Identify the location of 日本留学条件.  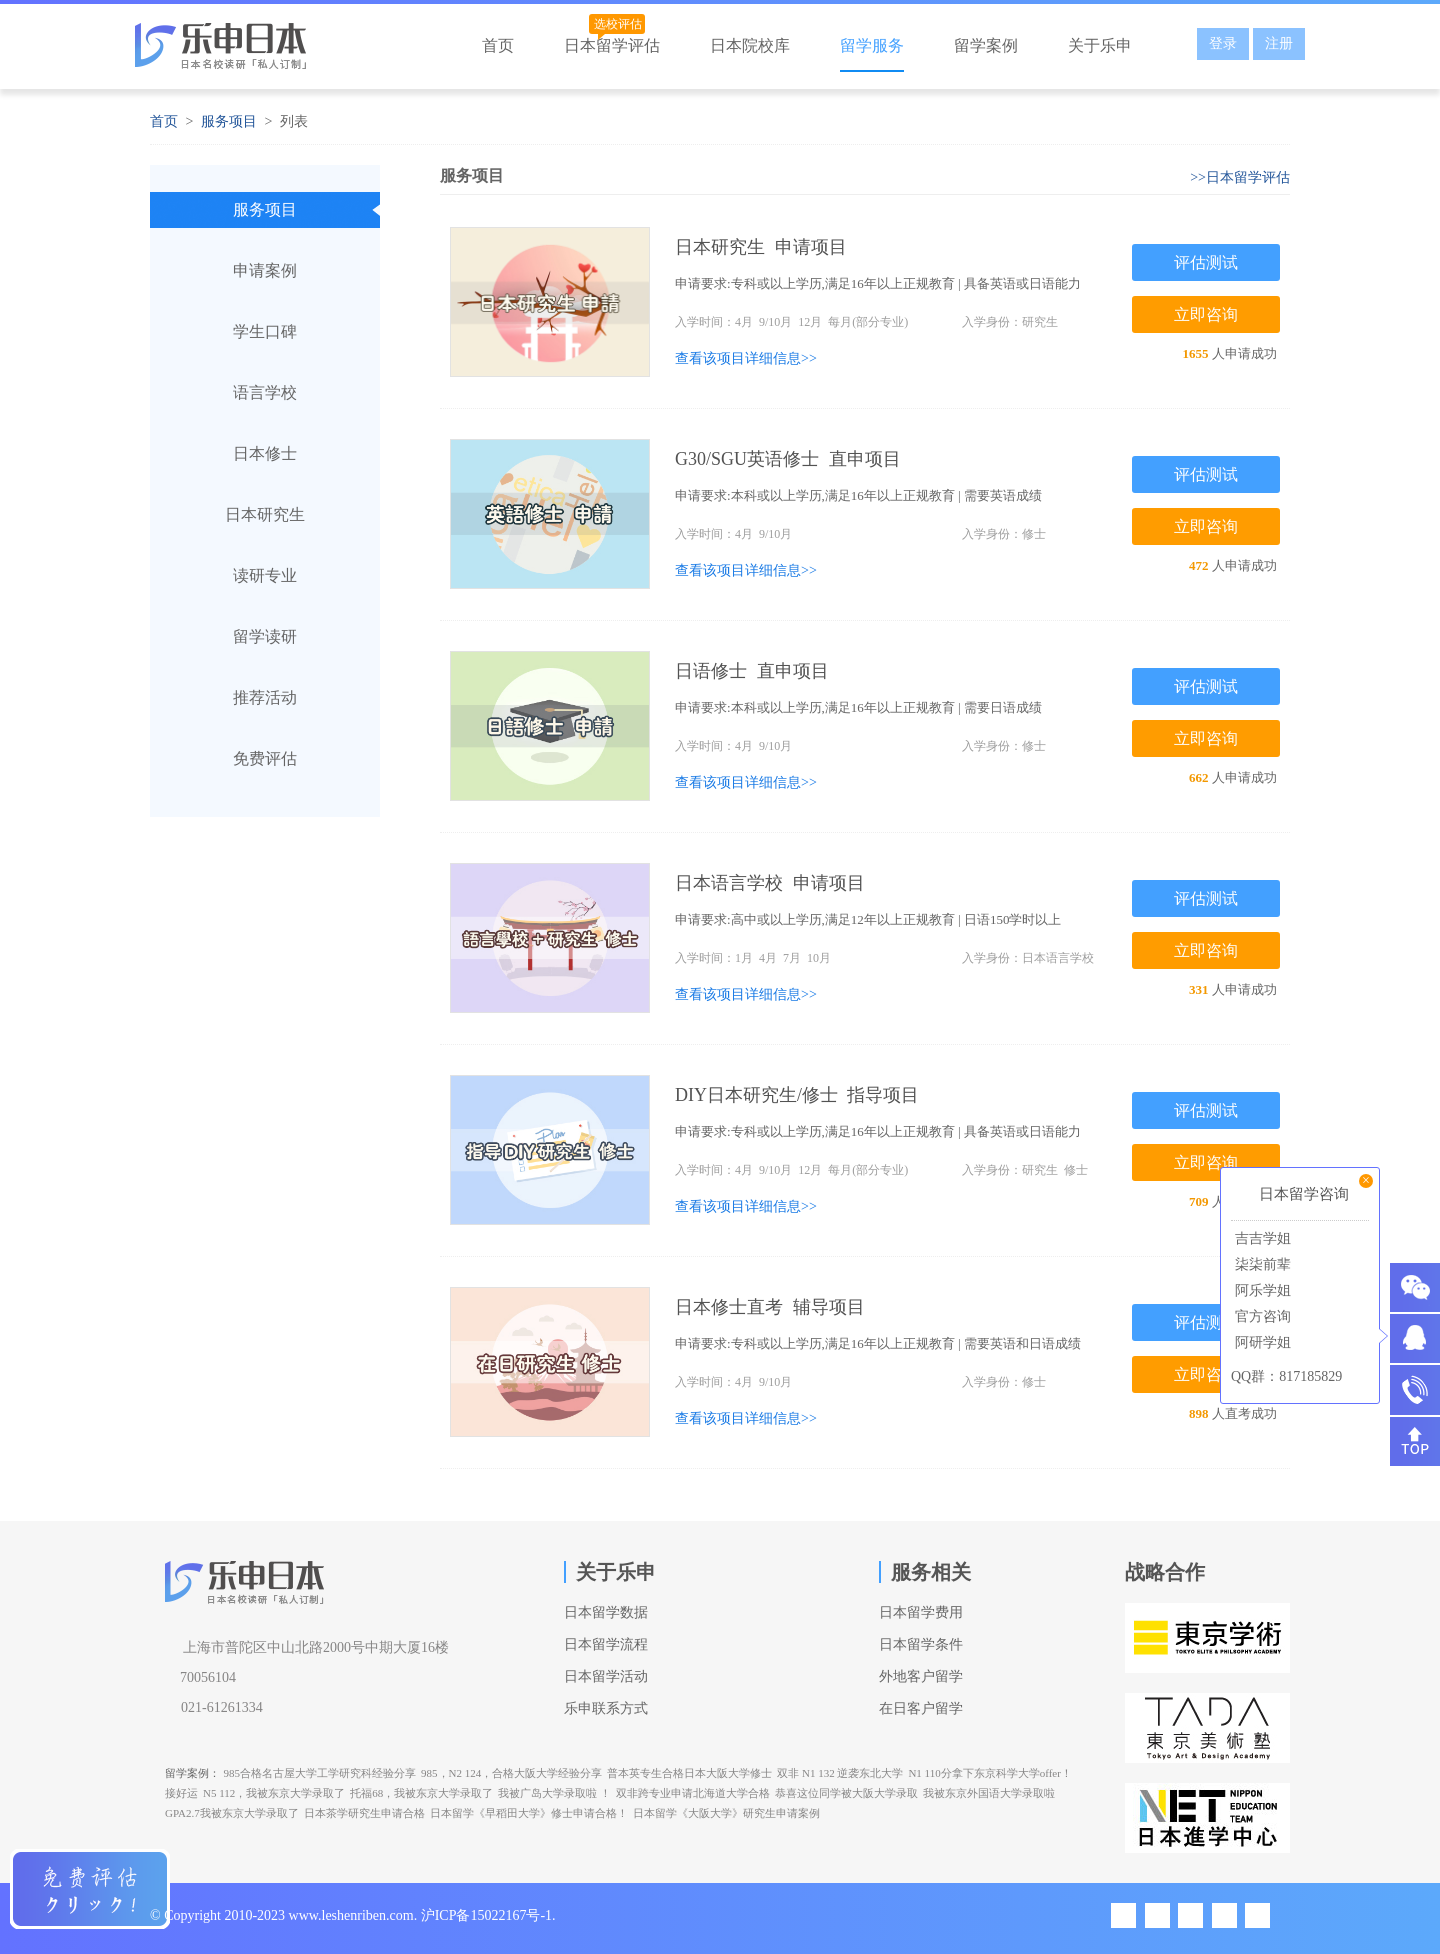
(921, 1644).